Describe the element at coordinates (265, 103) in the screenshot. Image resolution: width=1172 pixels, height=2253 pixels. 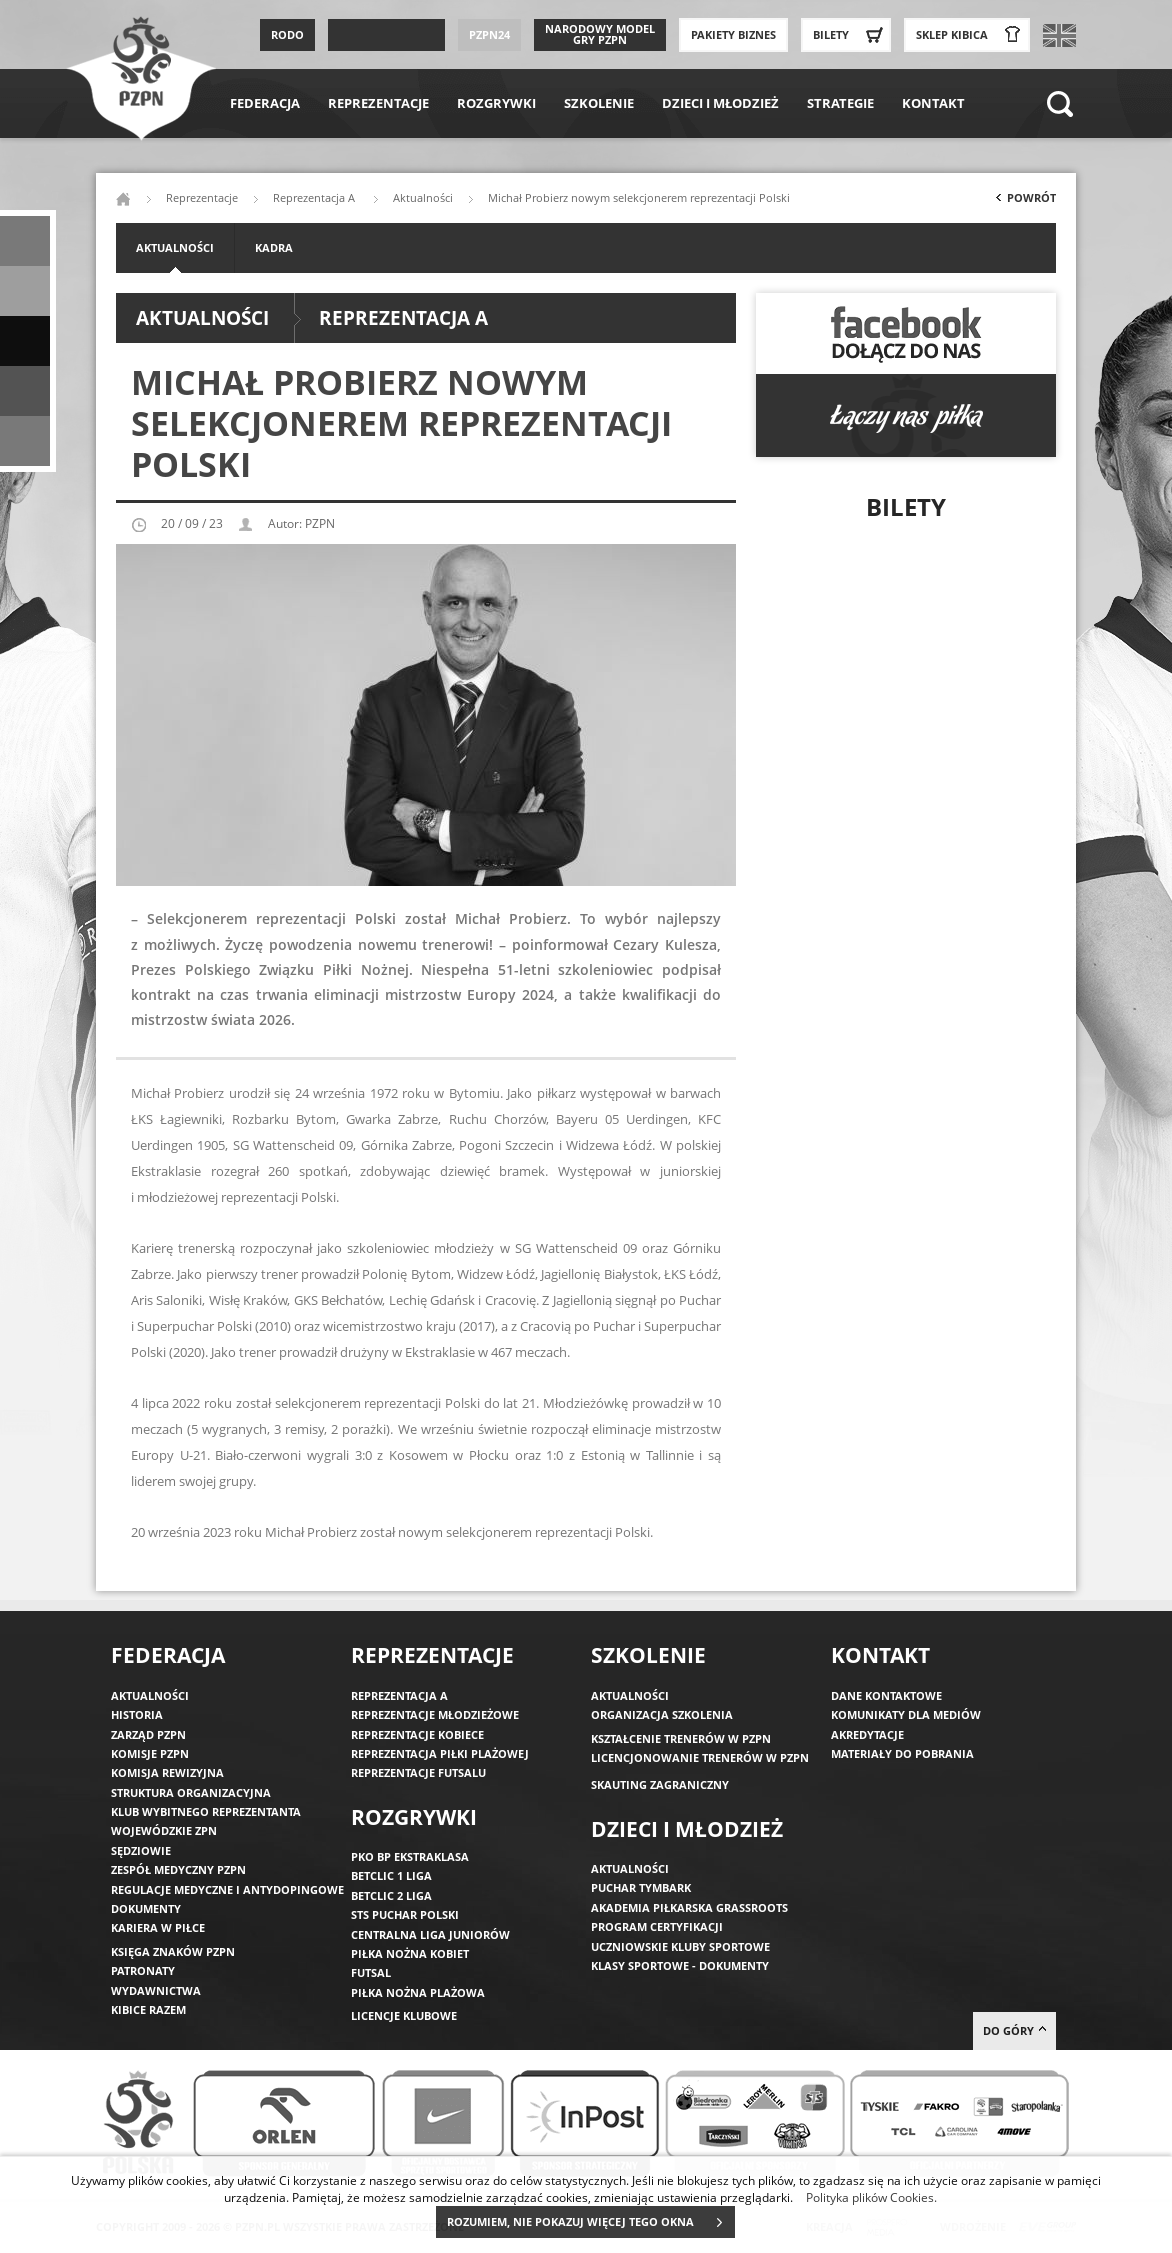
I see `Federacja` at that location.